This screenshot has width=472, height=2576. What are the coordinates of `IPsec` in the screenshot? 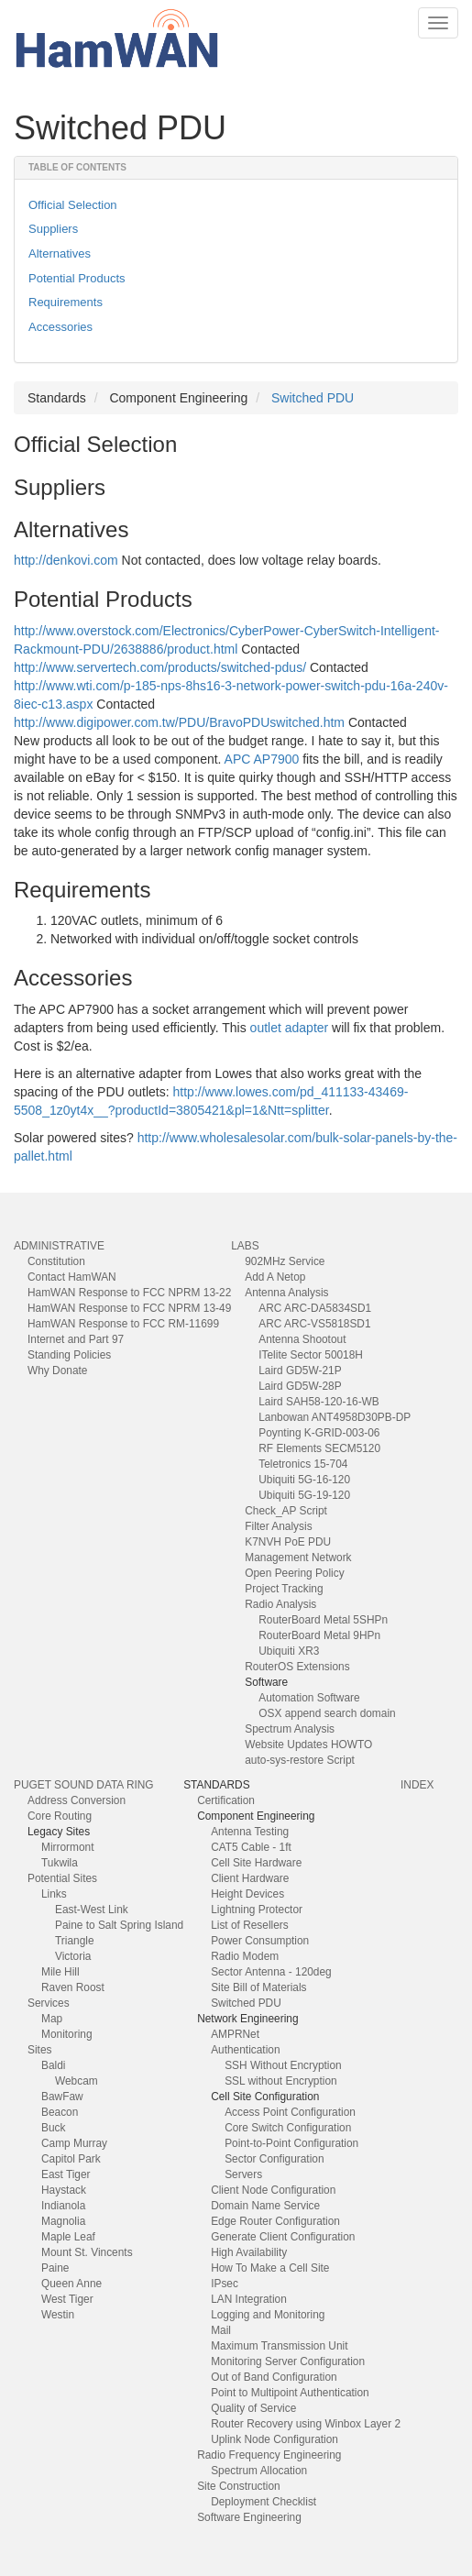 It's located at (224, 2283).